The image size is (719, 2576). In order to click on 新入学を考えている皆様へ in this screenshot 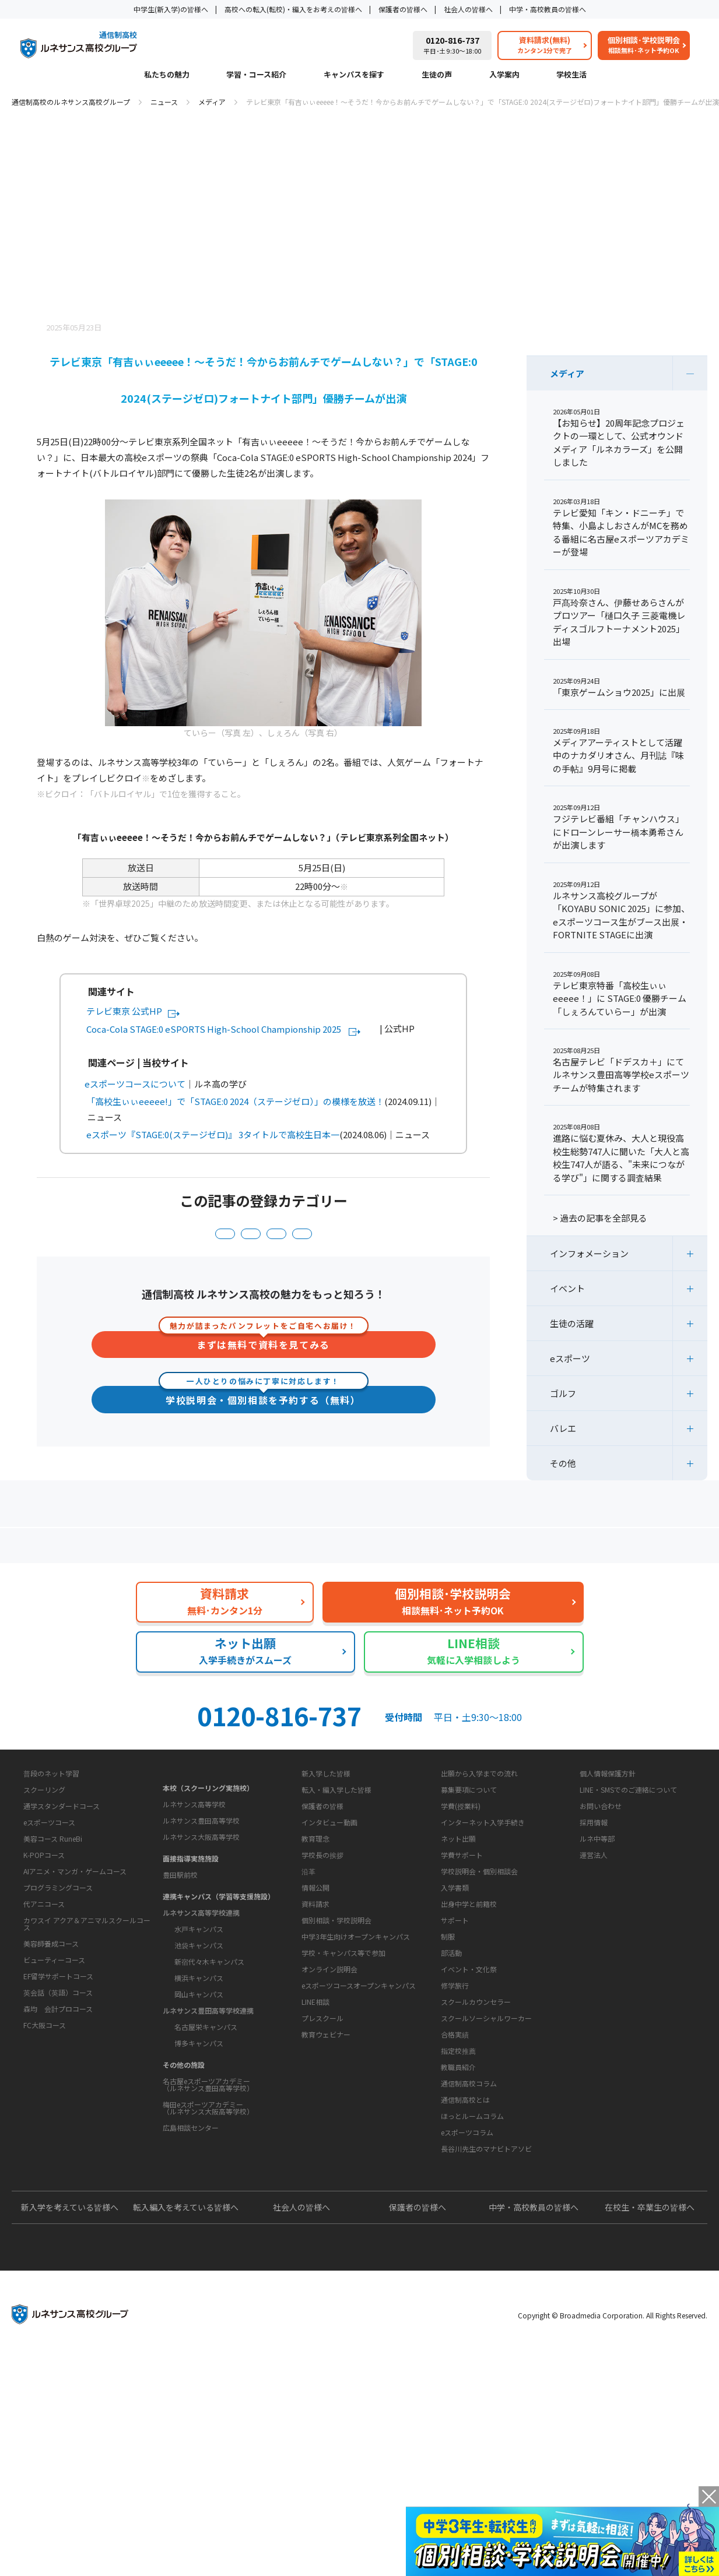, I will do `click(69, 2421)`.